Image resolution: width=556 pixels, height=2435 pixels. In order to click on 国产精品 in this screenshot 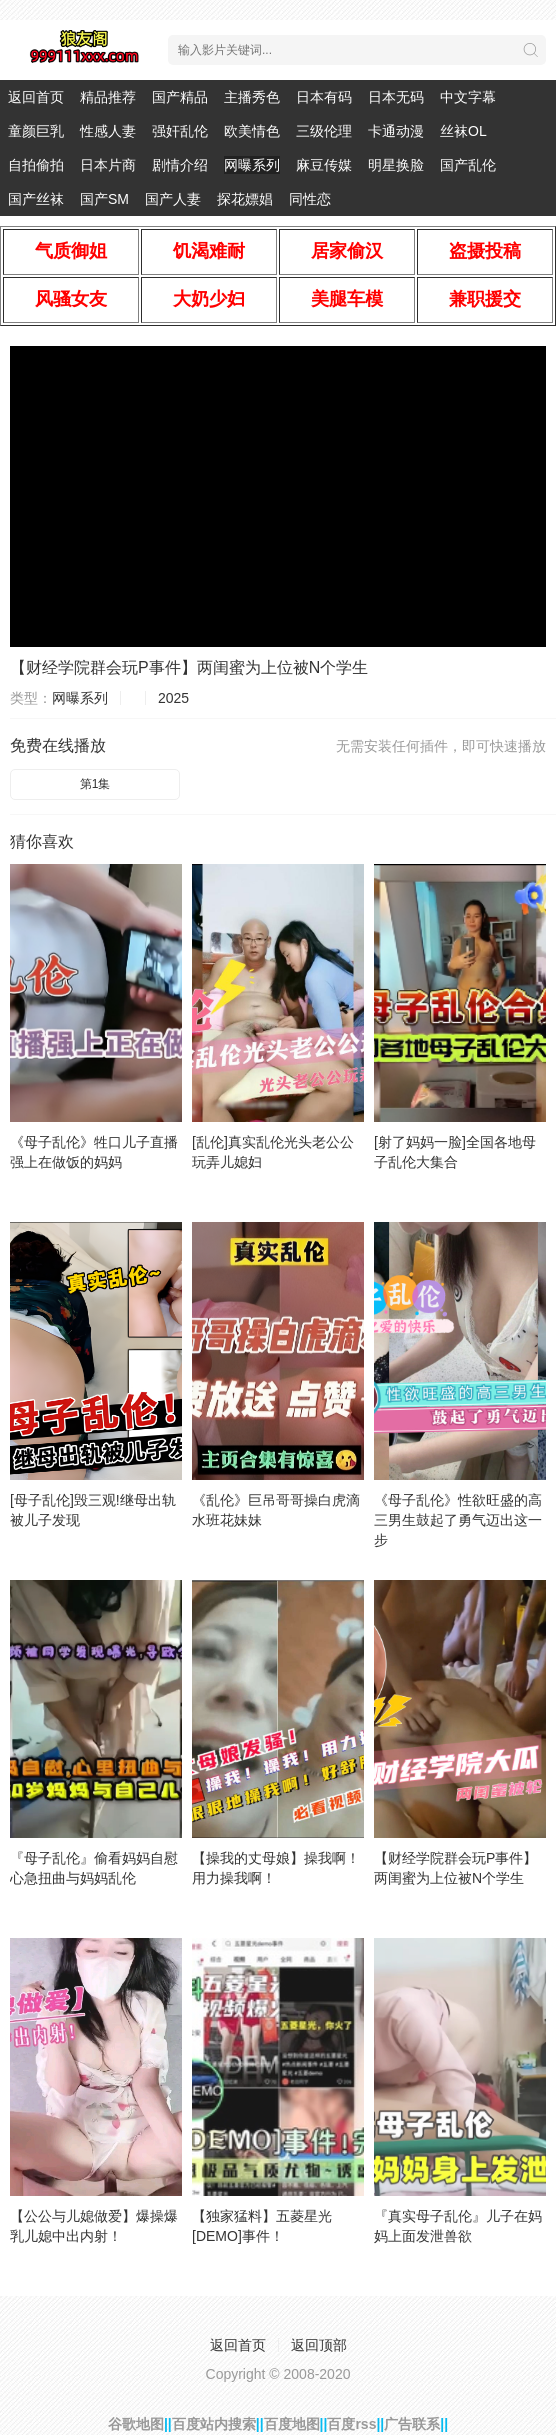, I will do `click(180, 97)`.